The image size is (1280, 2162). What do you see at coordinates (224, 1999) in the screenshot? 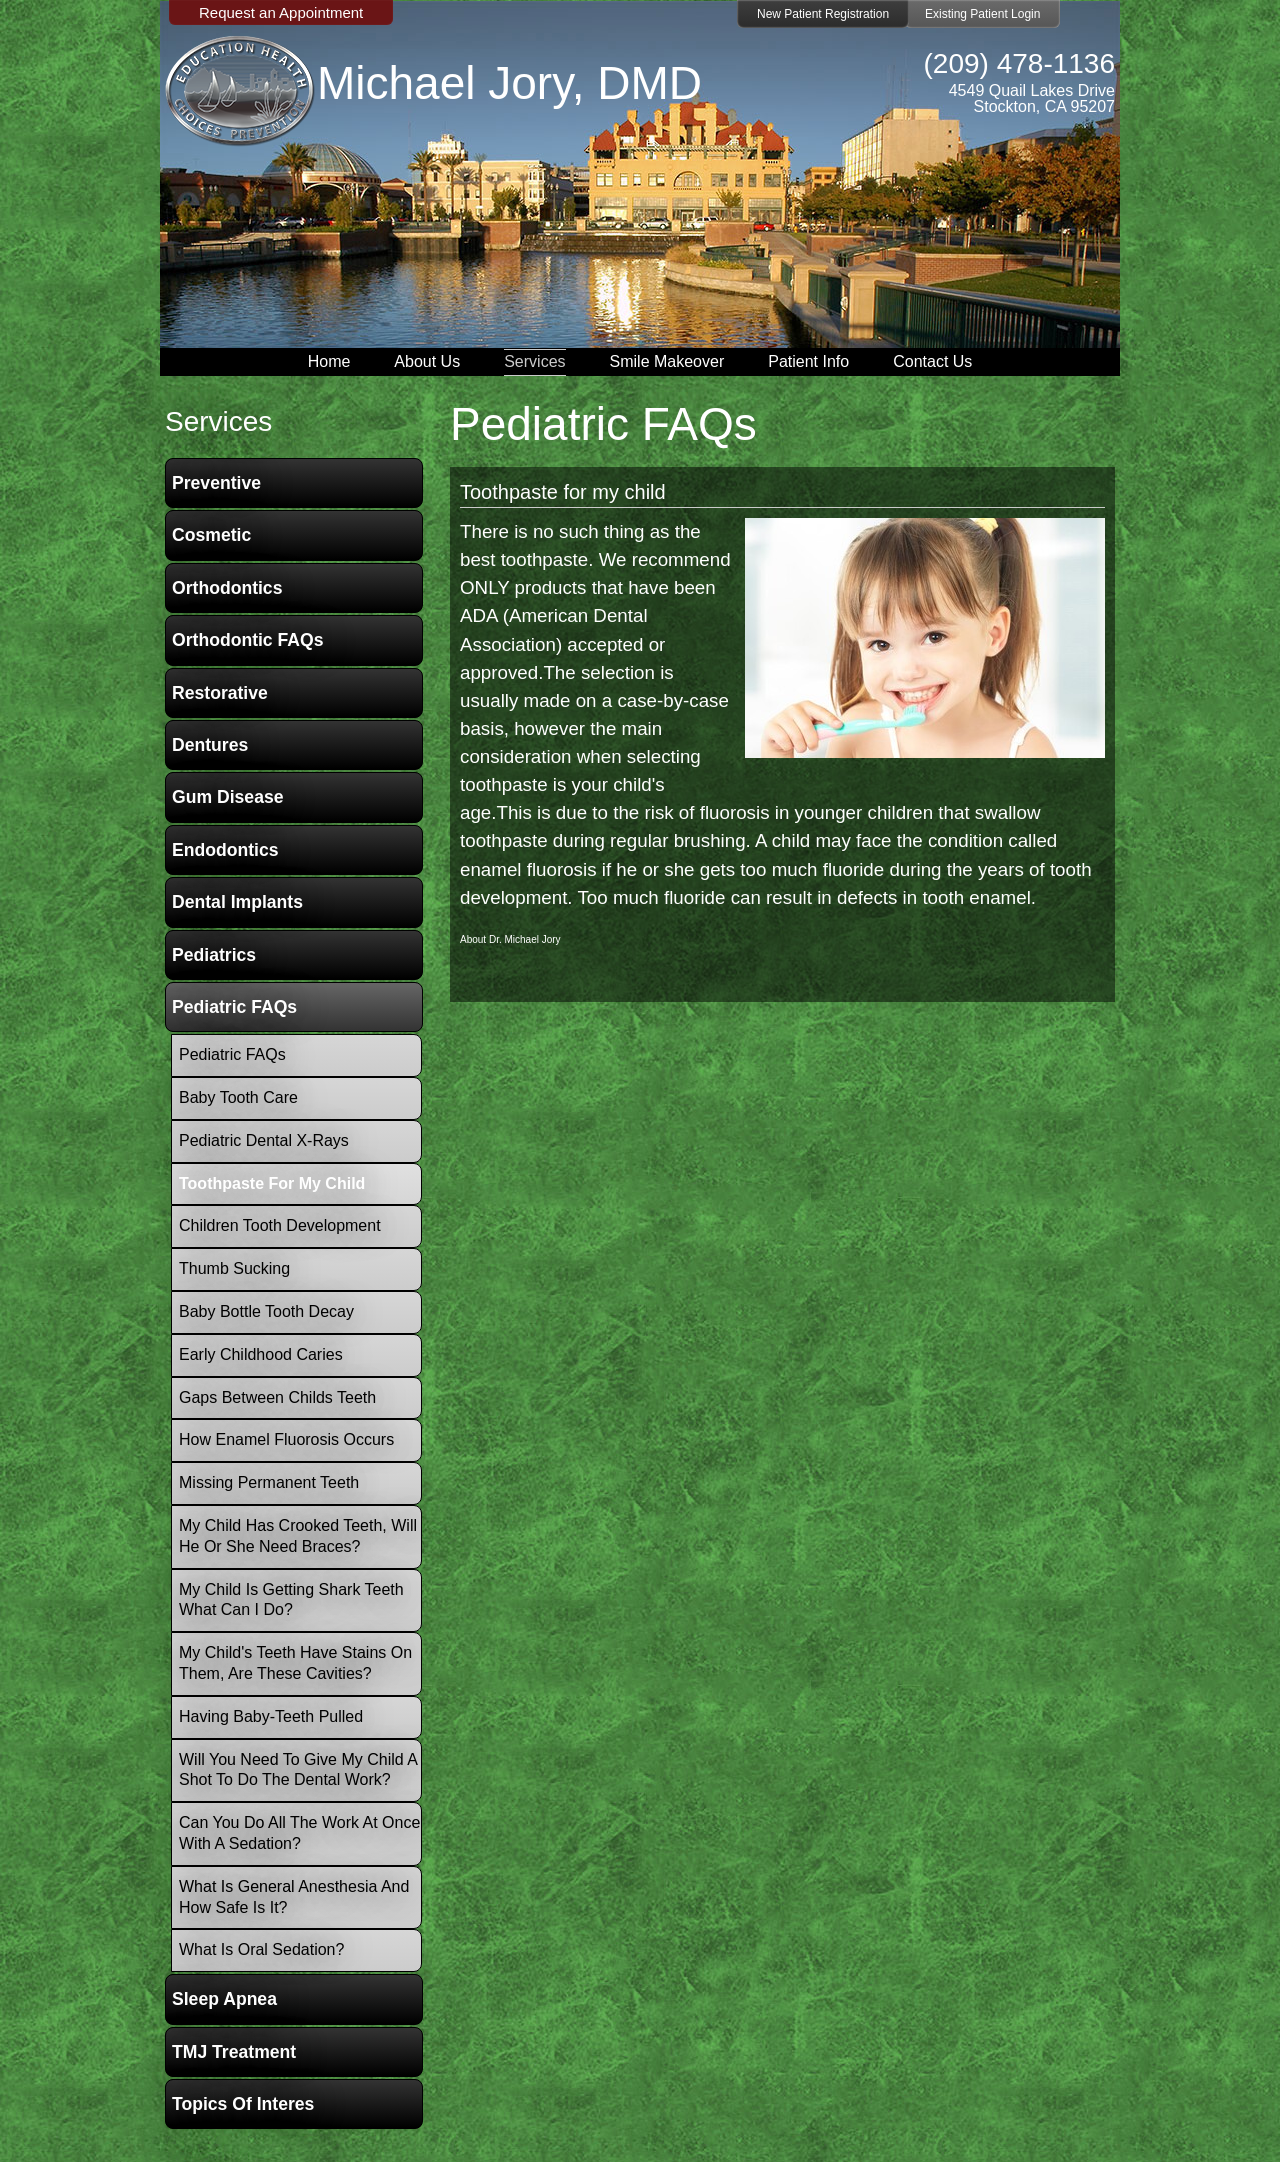
I see `Sleep Apnea` at bounding box center [224, 1999].